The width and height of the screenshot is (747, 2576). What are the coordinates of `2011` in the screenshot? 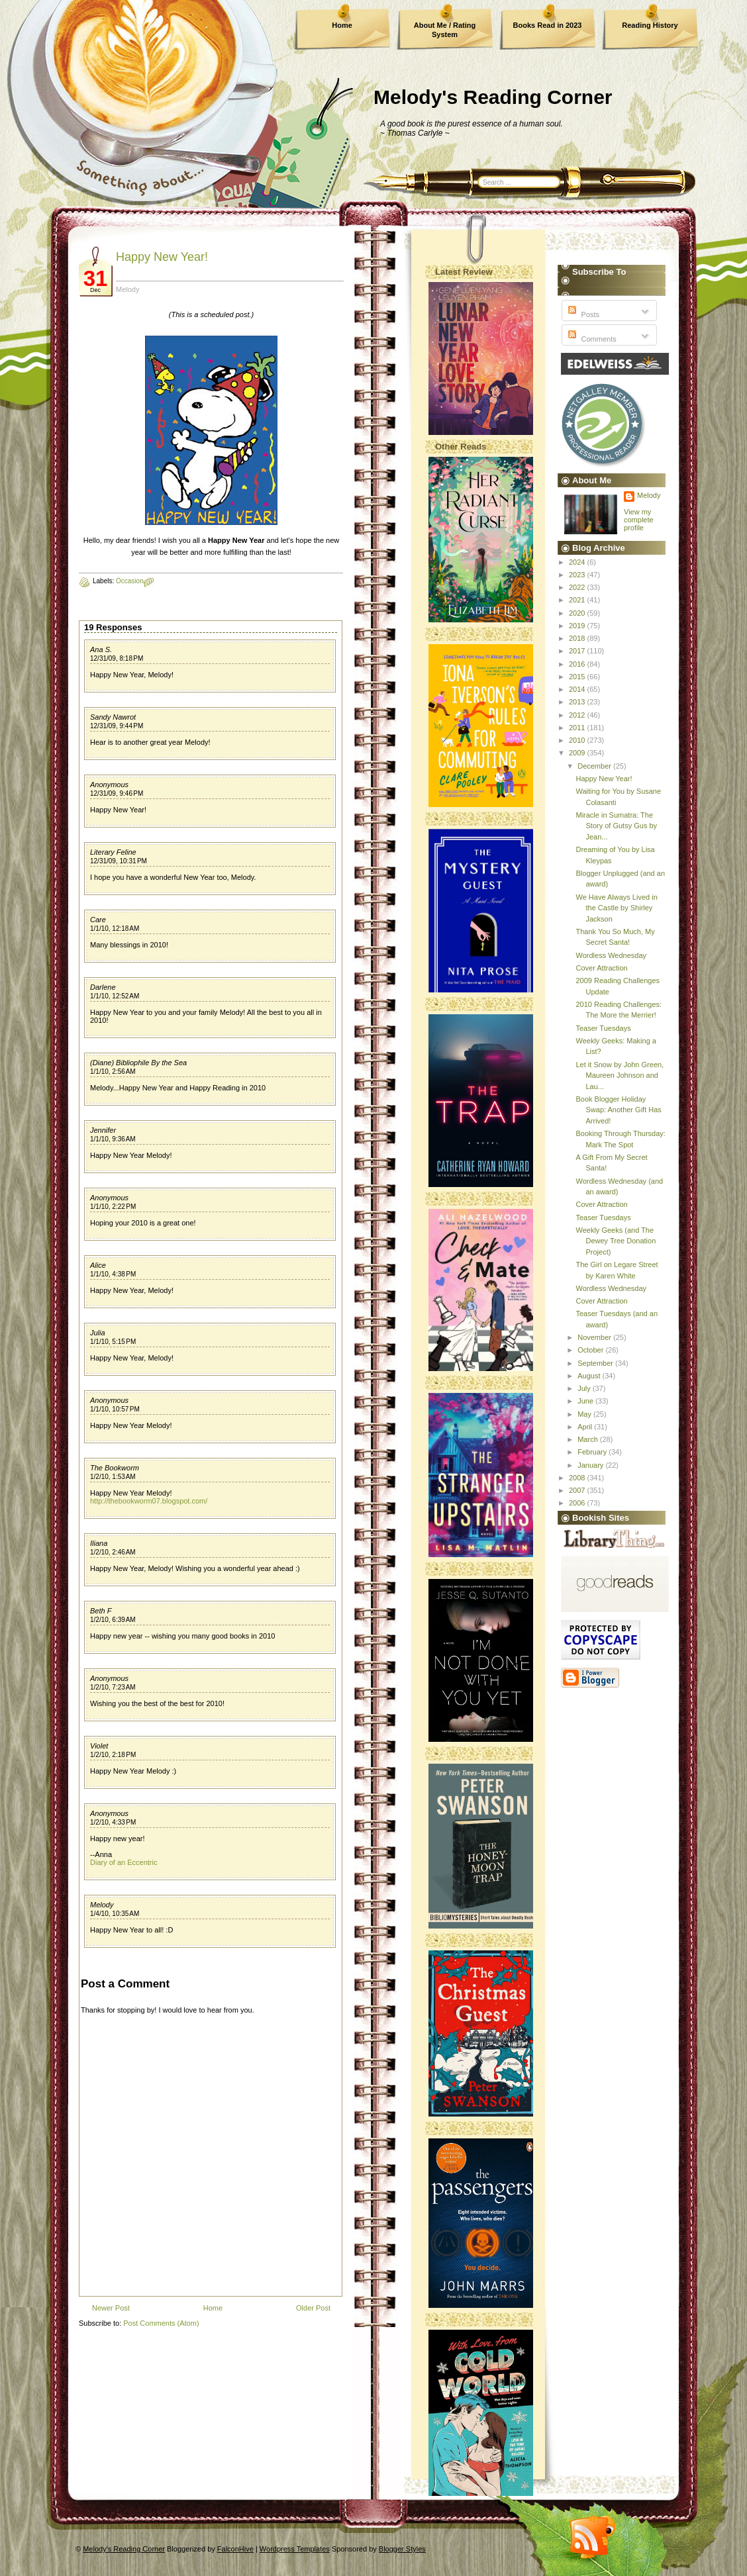 It's located at (578, 728).